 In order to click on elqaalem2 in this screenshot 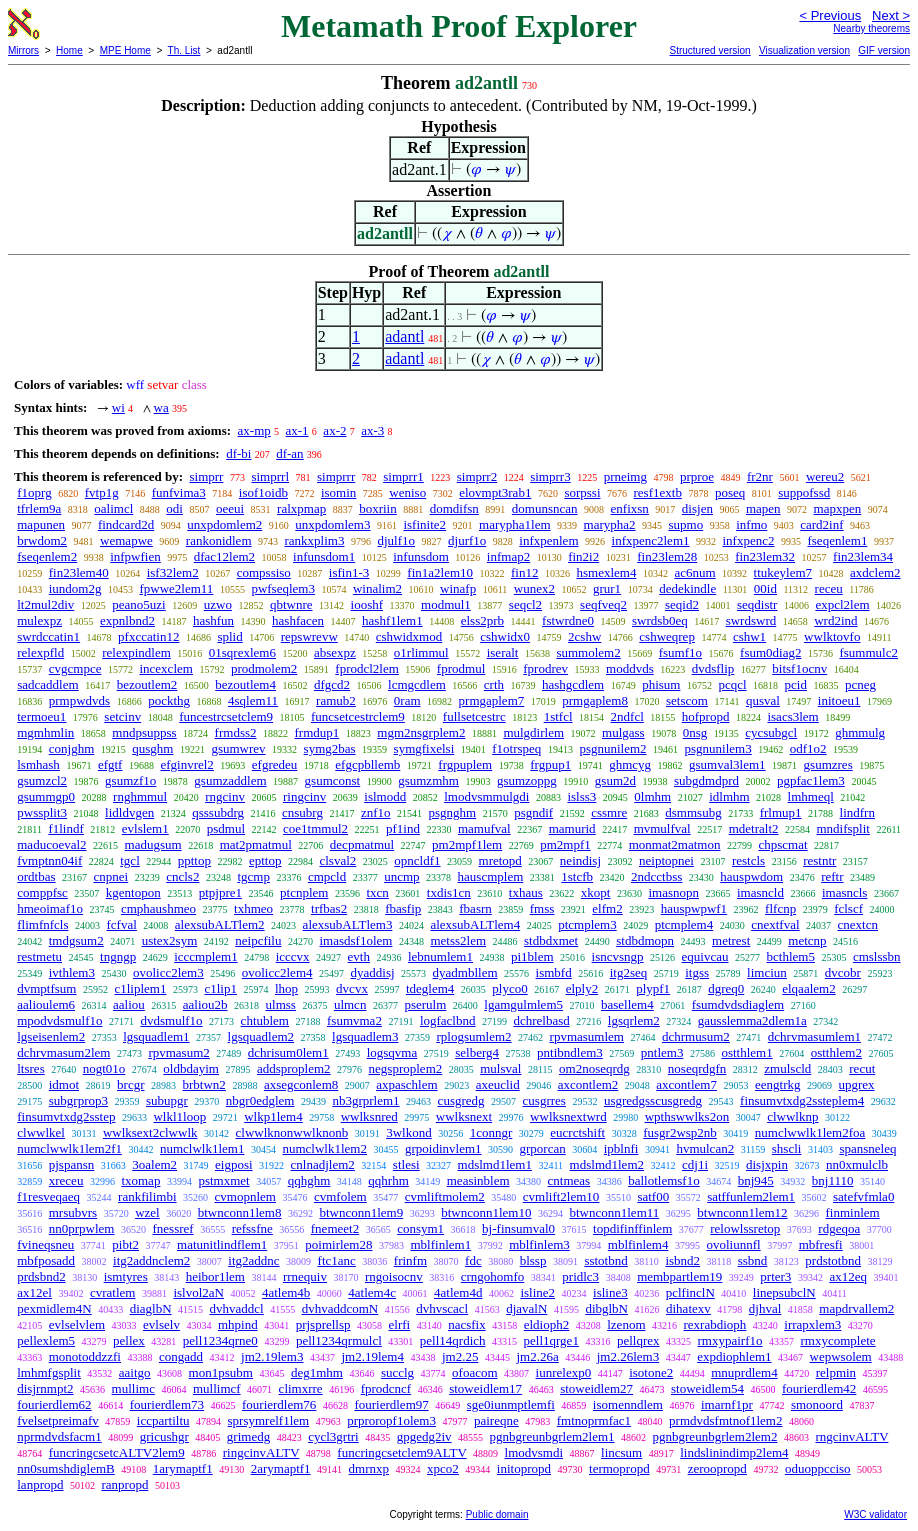, I will do `click(808, 988)`.